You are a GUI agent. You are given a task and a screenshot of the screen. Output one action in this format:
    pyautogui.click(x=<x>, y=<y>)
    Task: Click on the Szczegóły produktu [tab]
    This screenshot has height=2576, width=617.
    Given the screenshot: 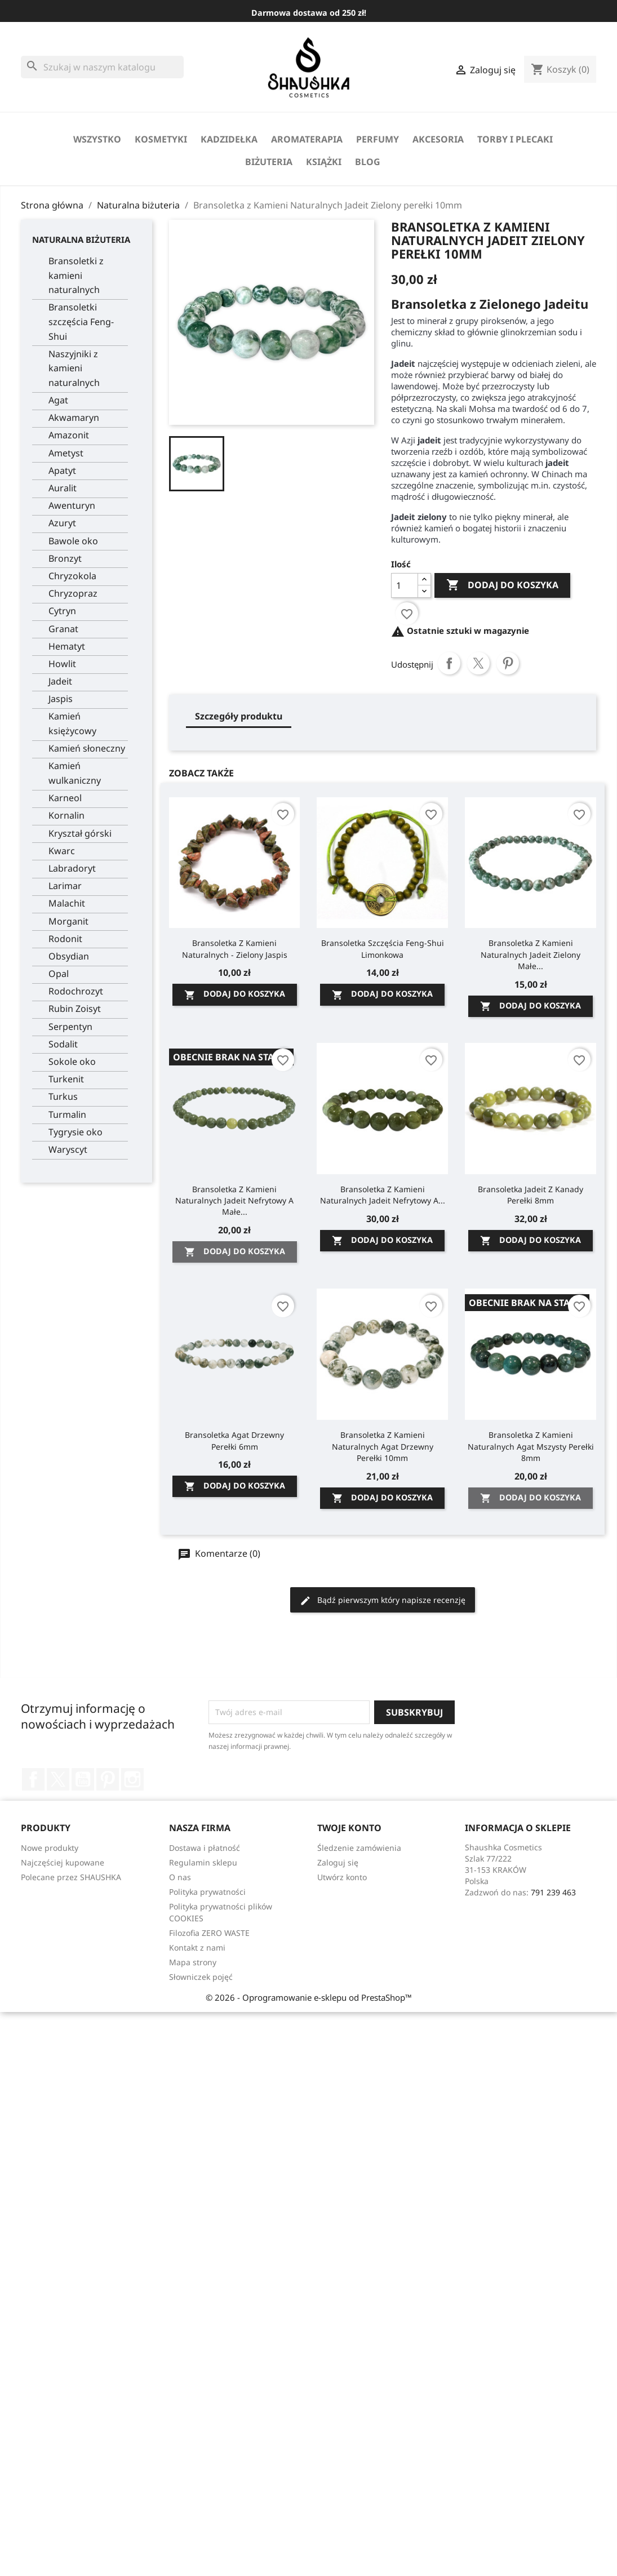 What is the action you would take?
    pyautogui.click(x=238, y=716)
    